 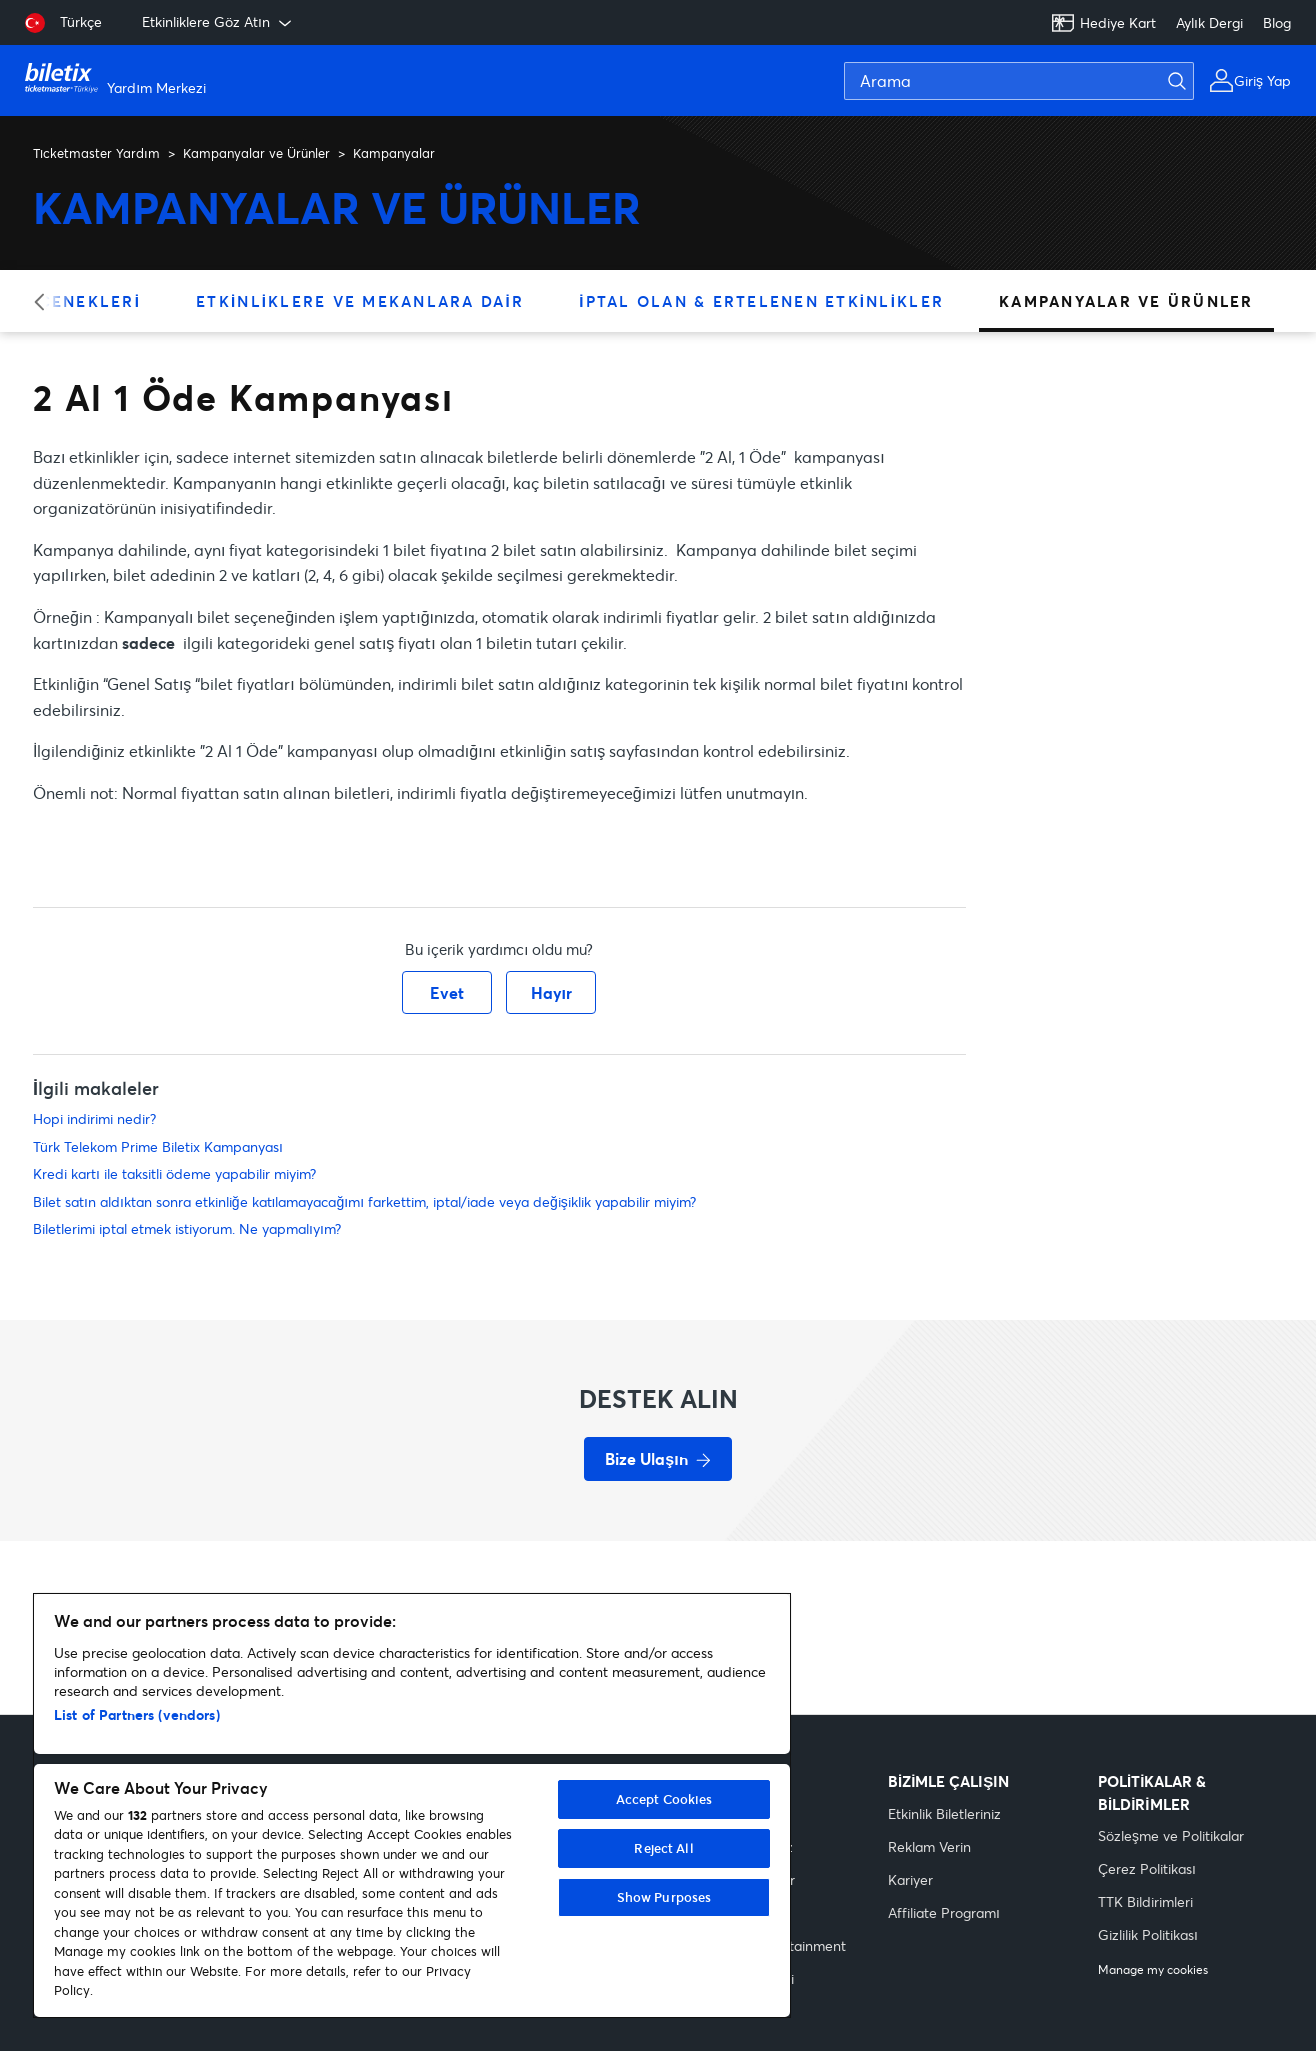 What do you see at coordinates (663, 1848) in the screenshot?
I see `Reject All` at bounding box center [663, 1848].